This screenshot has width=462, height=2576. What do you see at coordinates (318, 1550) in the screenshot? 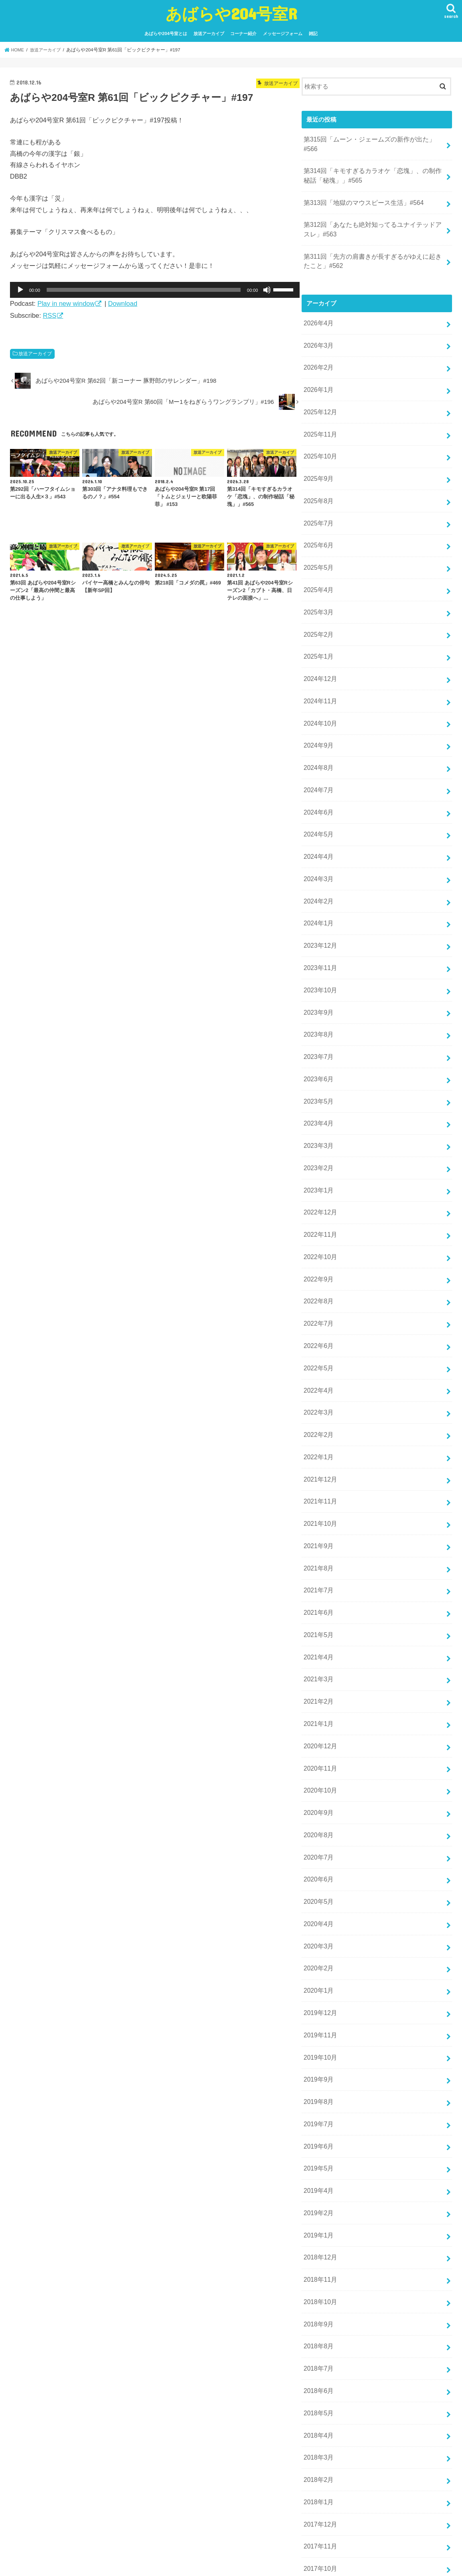
I see `2021年5月` at bounding box center [318, 1550].